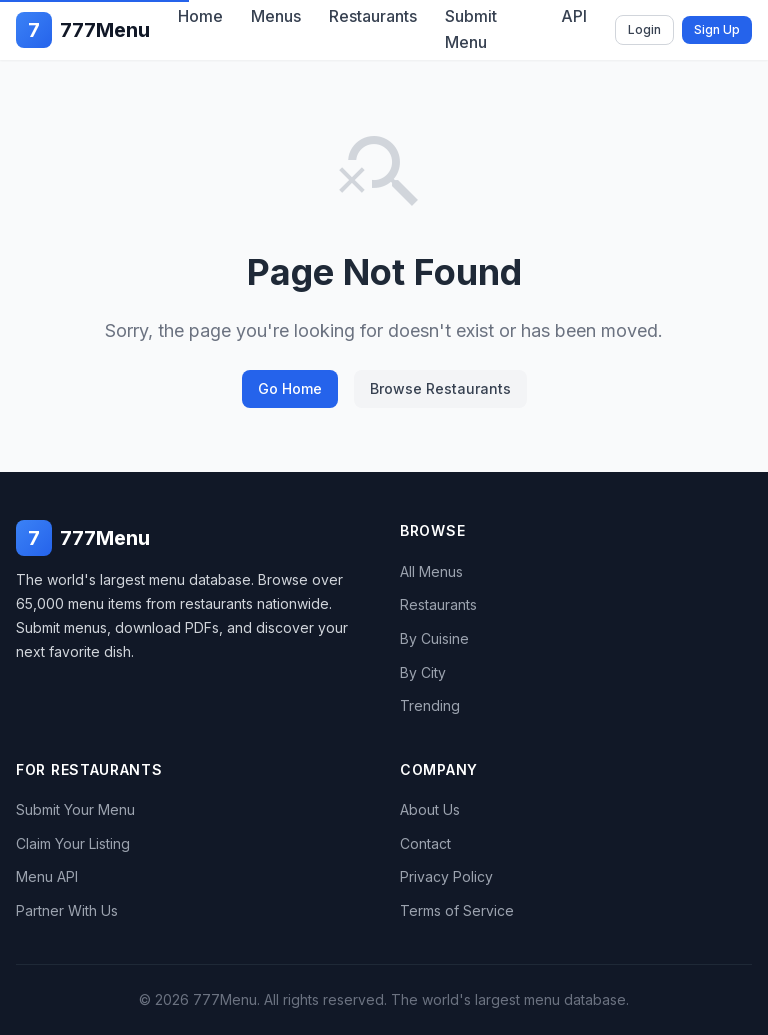  What do you see at coordinates (430, 809) in the screenshot?
I see `About Us` at bounding box center [430, 809].